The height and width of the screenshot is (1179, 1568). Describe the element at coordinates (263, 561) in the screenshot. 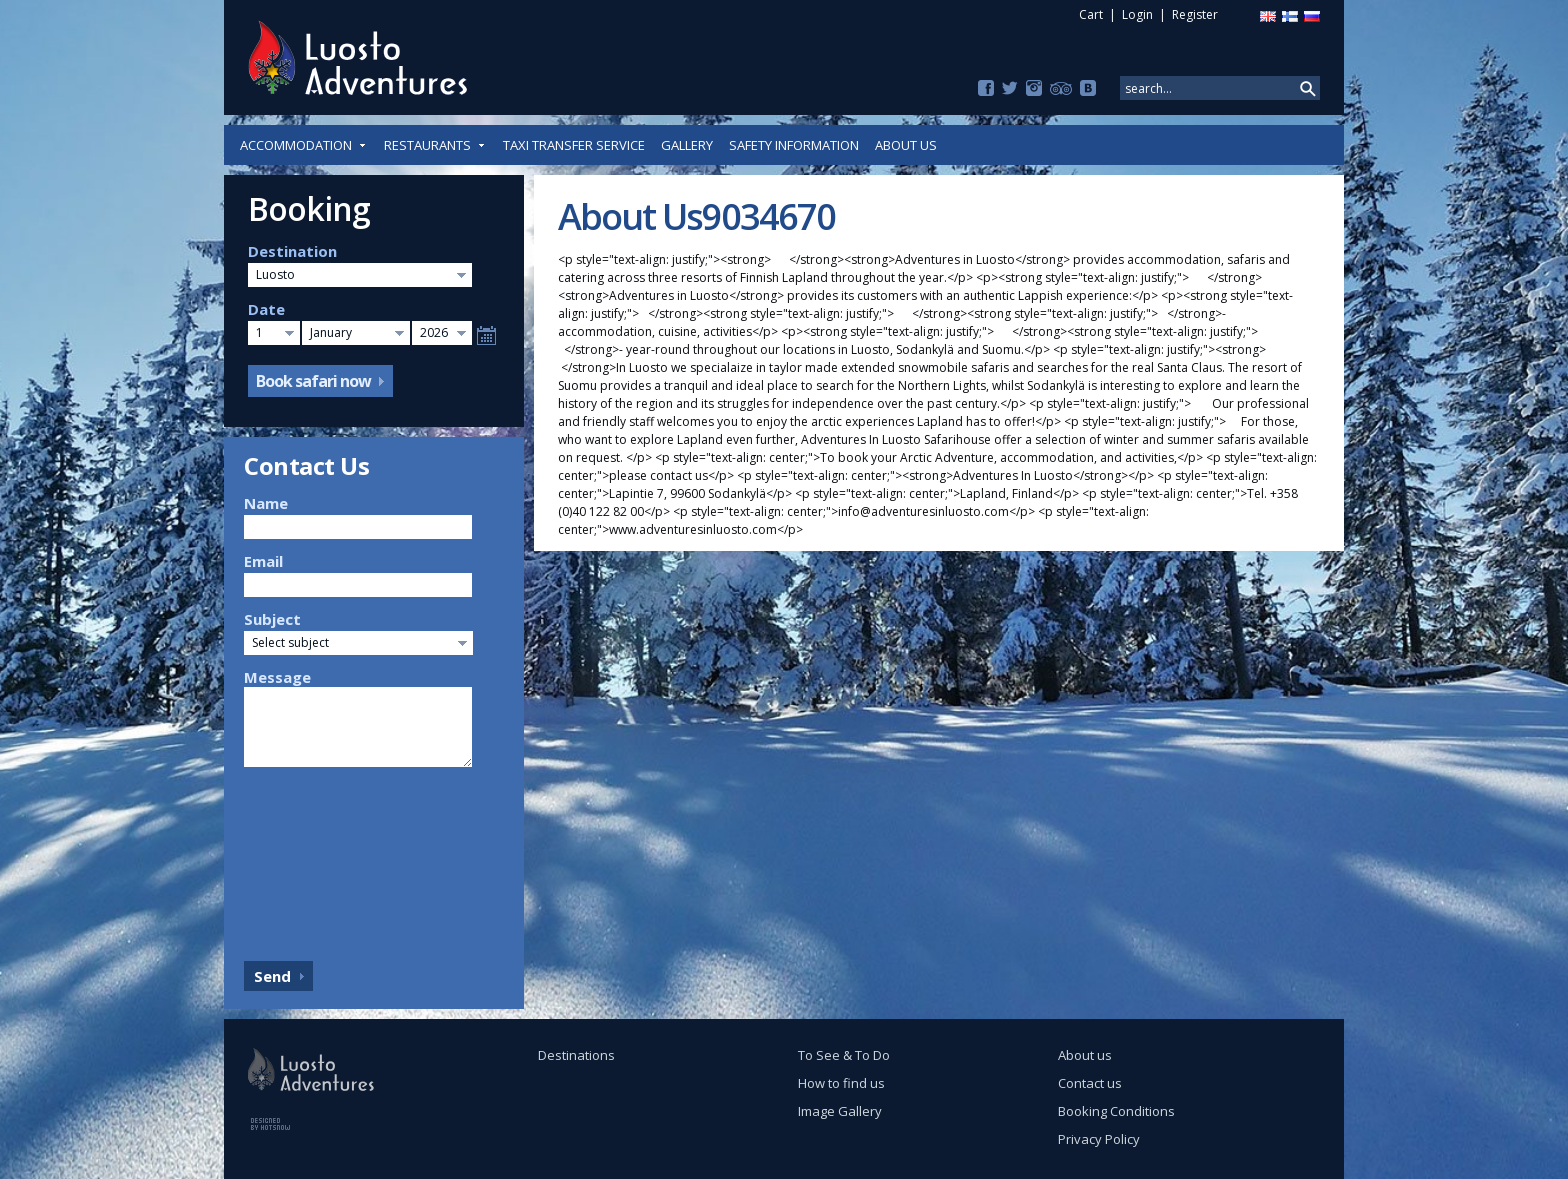

I see `Email` at that location.